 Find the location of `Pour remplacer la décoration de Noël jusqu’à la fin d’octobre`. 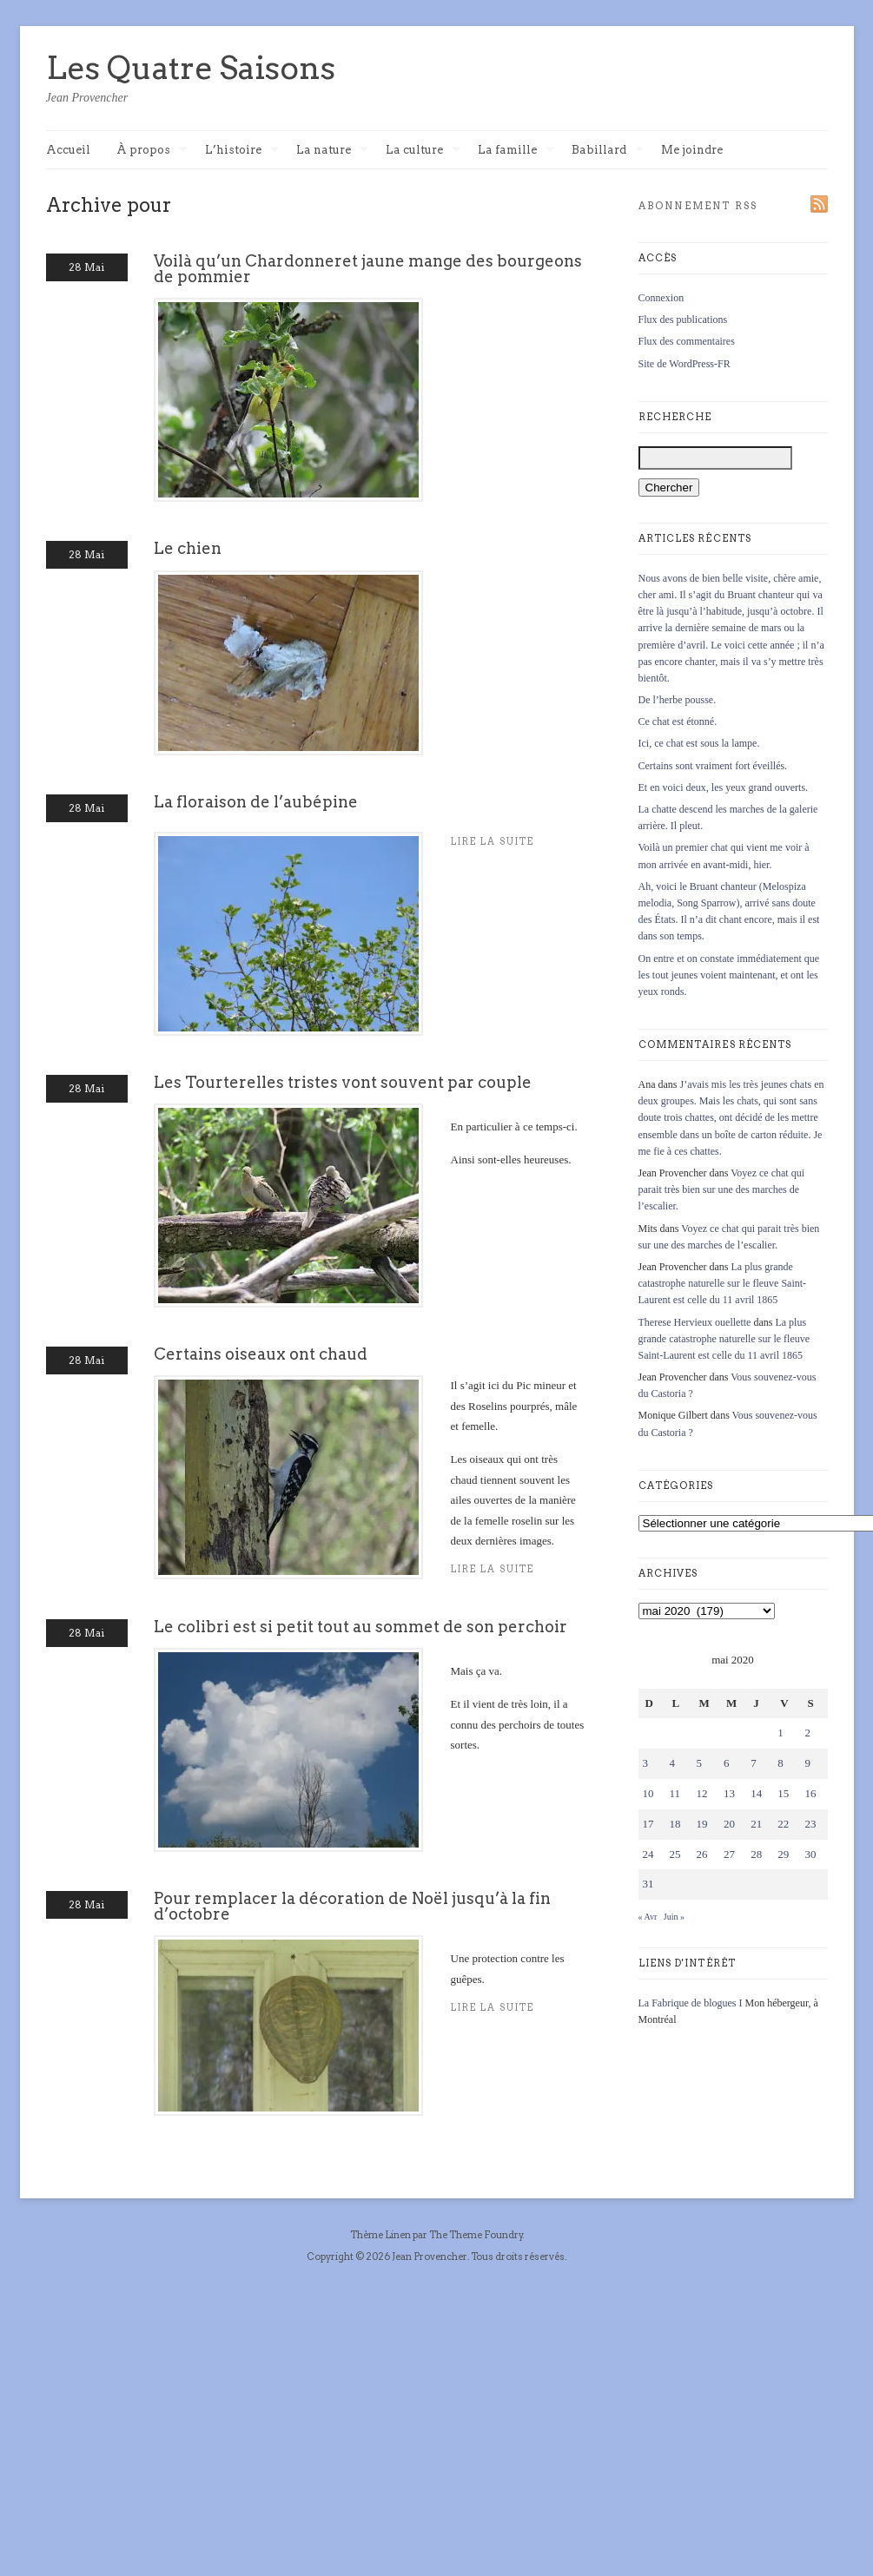

Pour remplacer la décoration de Noël jusqu’à la fin d’octobre is located at coordinates (352, 1906).